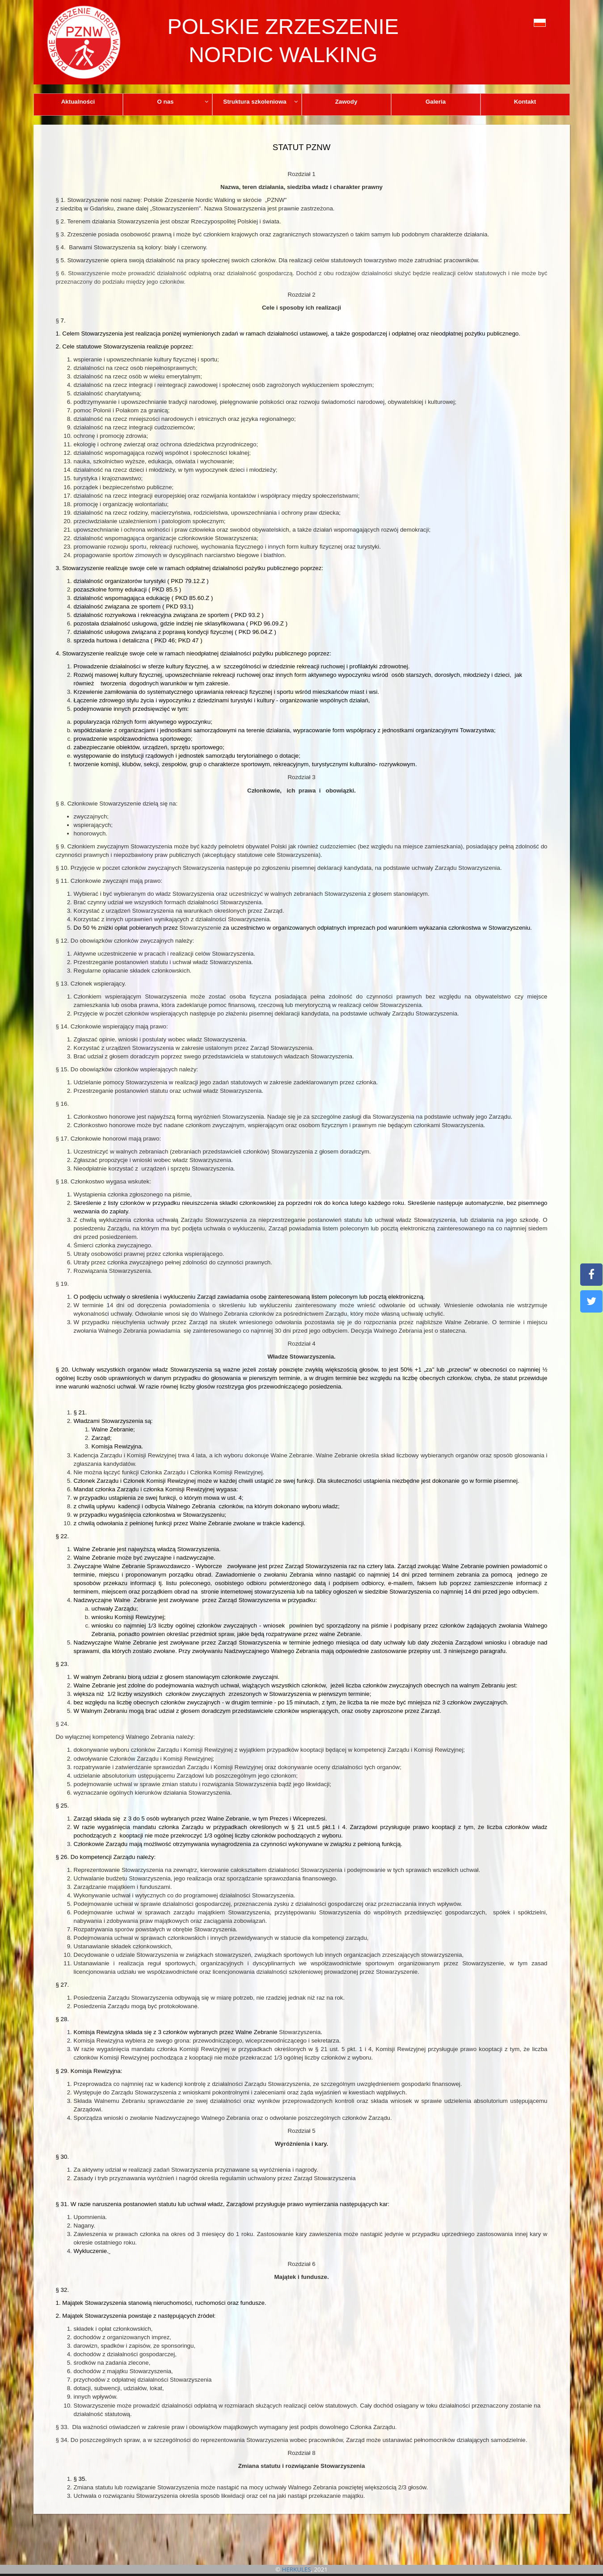 The image size is (603, 2576). What do you see at coordinates (525, 101) in the screenshot?
I see `Kontakt` at bounding box center [525, 101].